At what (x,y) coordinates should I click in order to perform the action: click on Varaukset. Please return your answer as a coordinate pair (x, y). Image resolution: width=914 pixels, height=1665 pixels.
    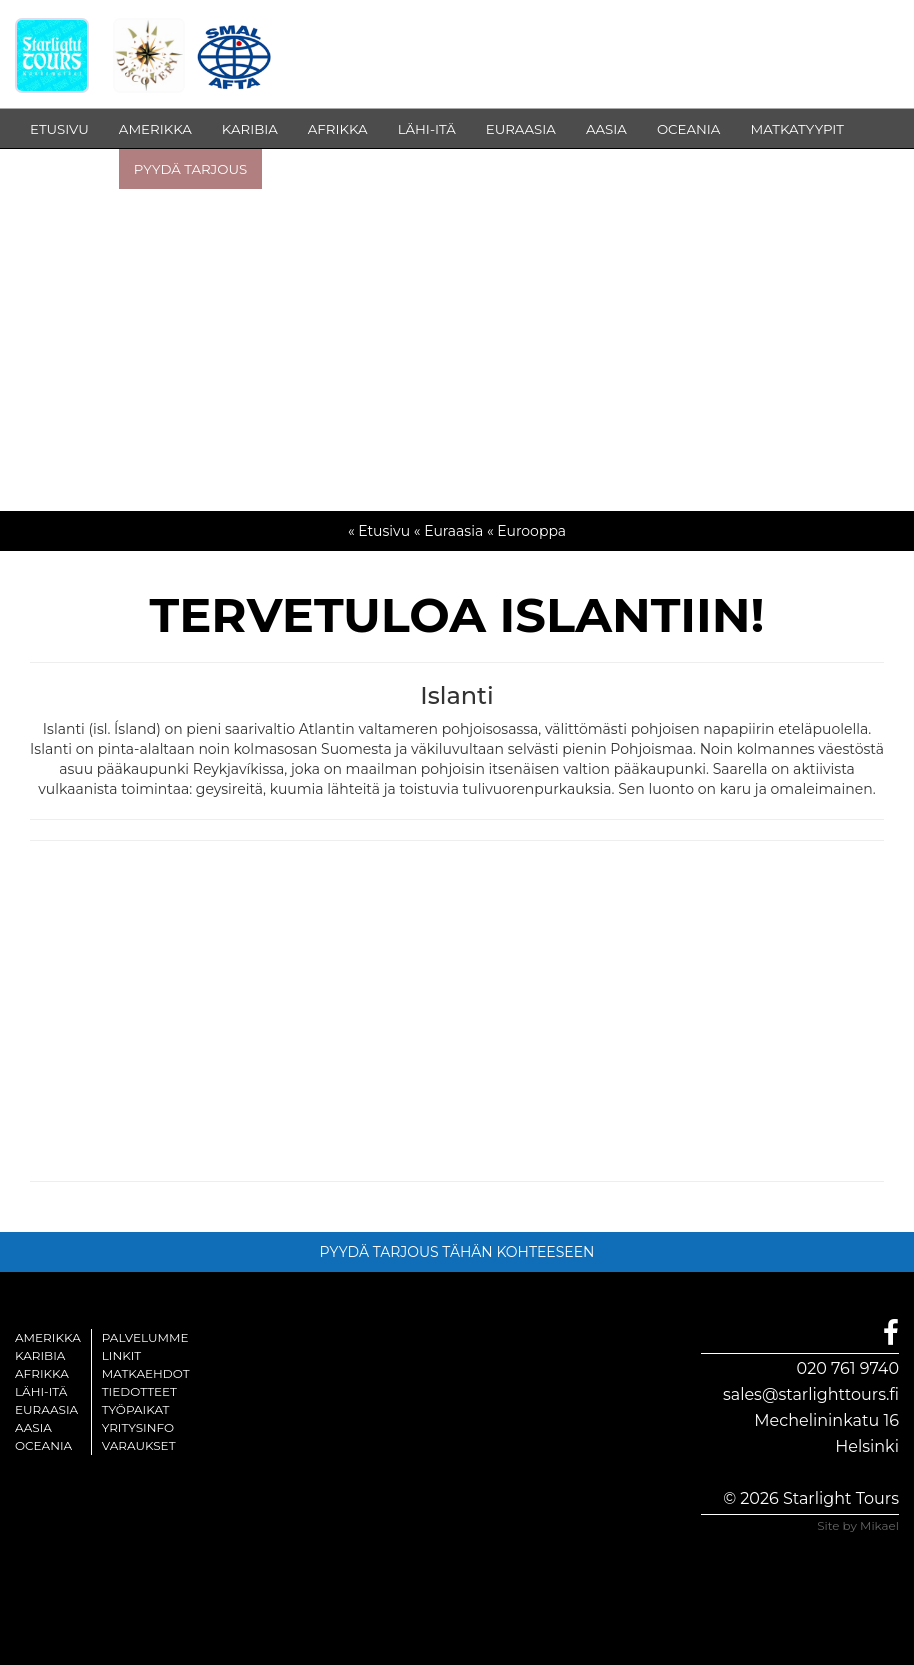
    Looking at the image, I should click on (139, 1445).